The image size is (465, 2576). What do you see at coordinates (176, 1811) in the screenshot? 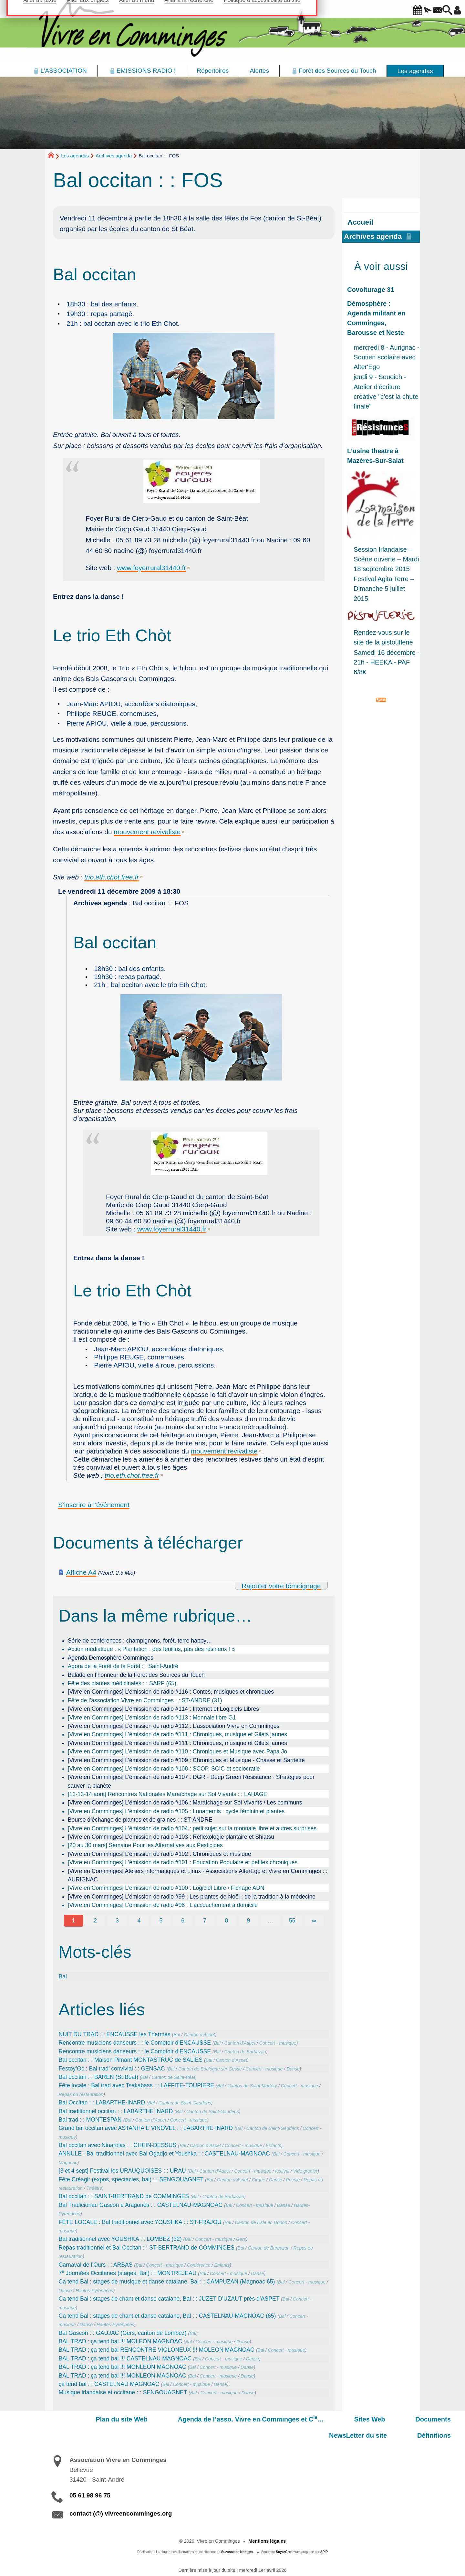
I see `[Vivre en Comminges] L’émission de radio #105 : Lunartemis : cycle féminin et plantes` at bounding box center [176, 1811].